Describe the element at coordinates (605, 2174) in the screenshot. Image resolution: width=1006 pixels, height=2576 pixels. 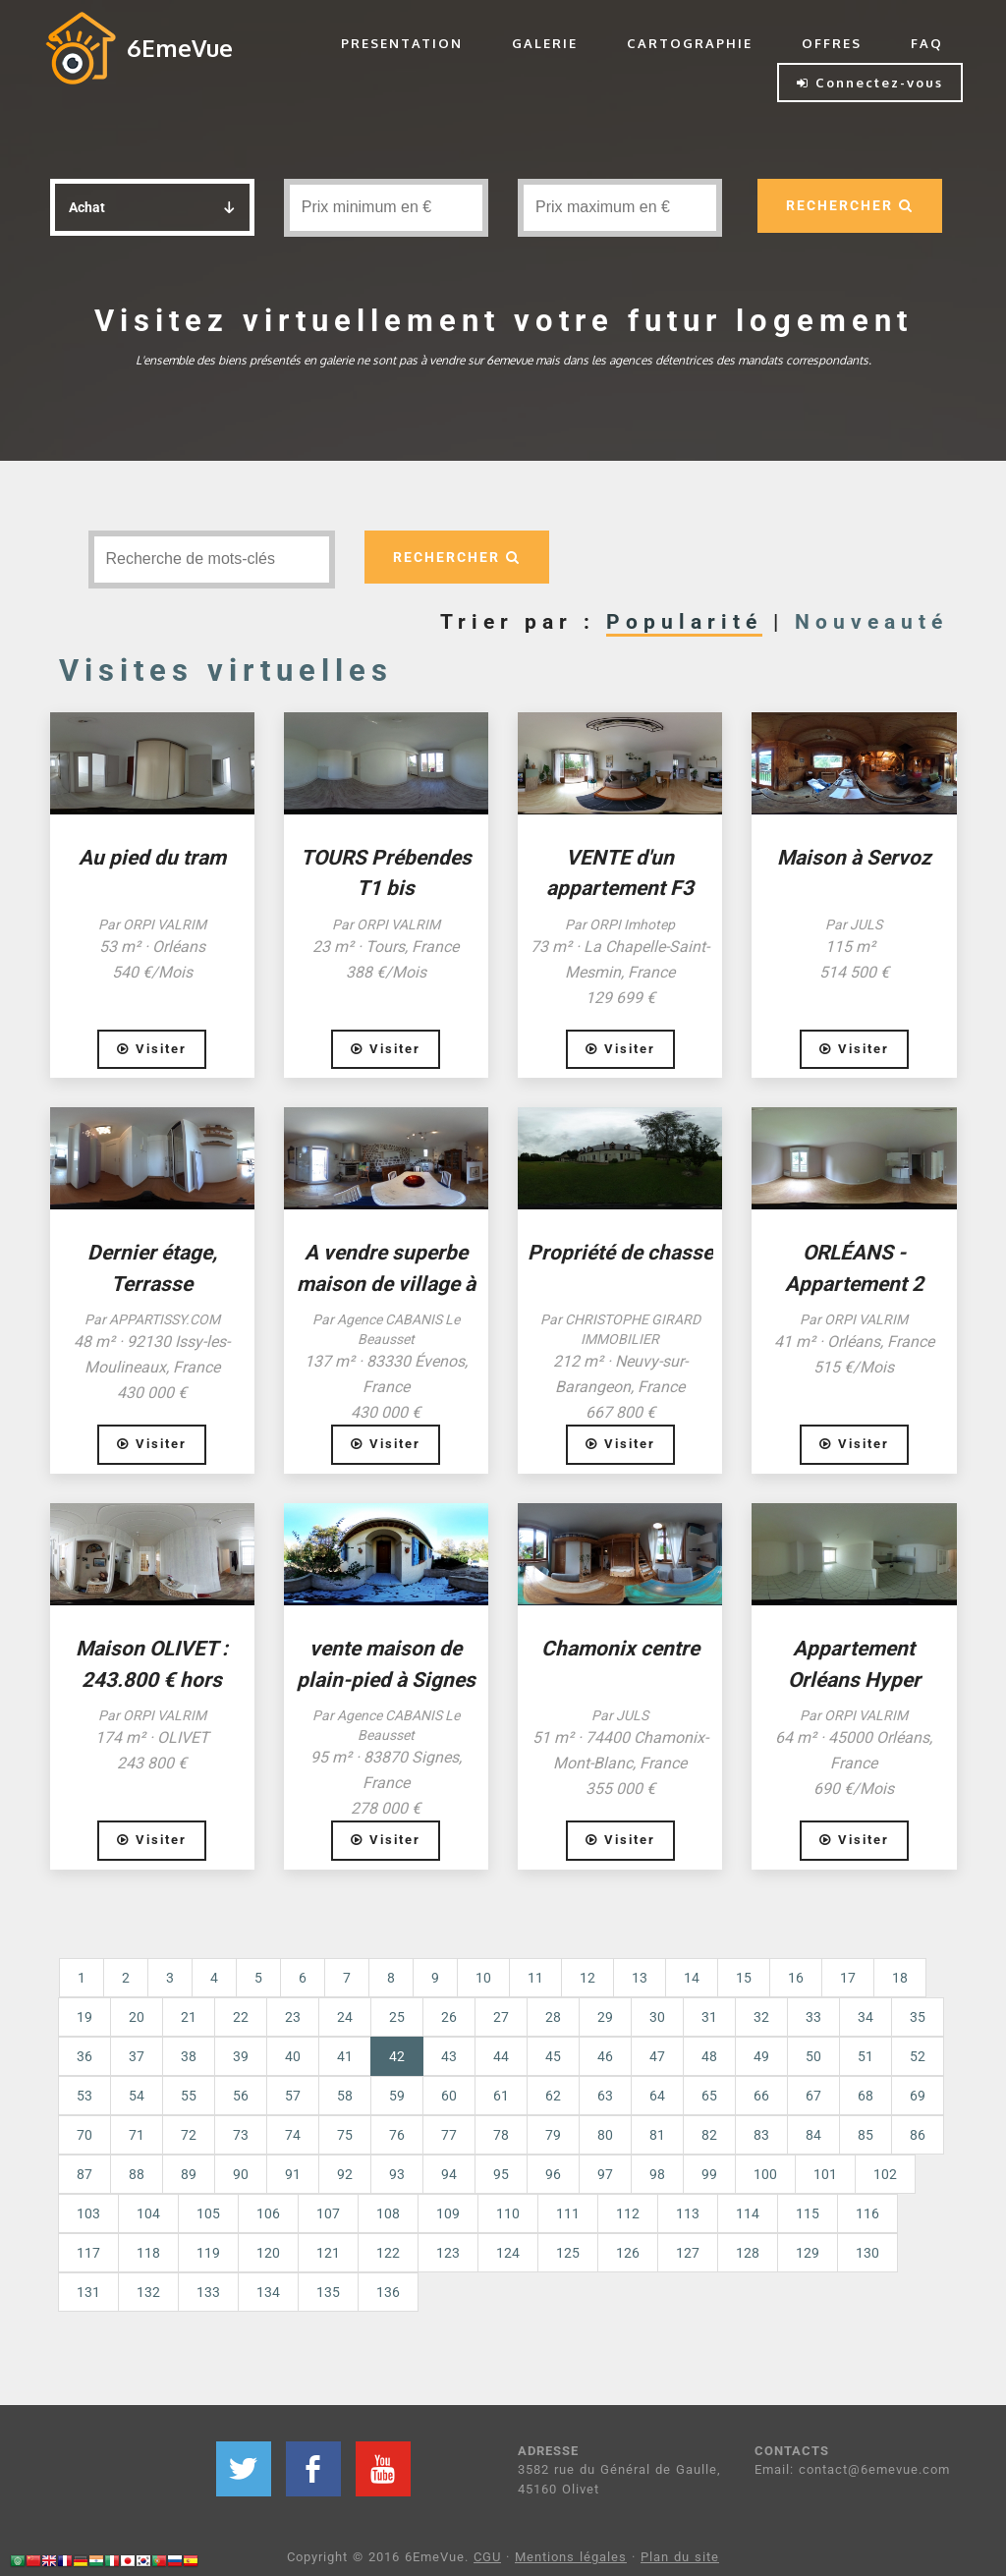
I see `97` at that location.